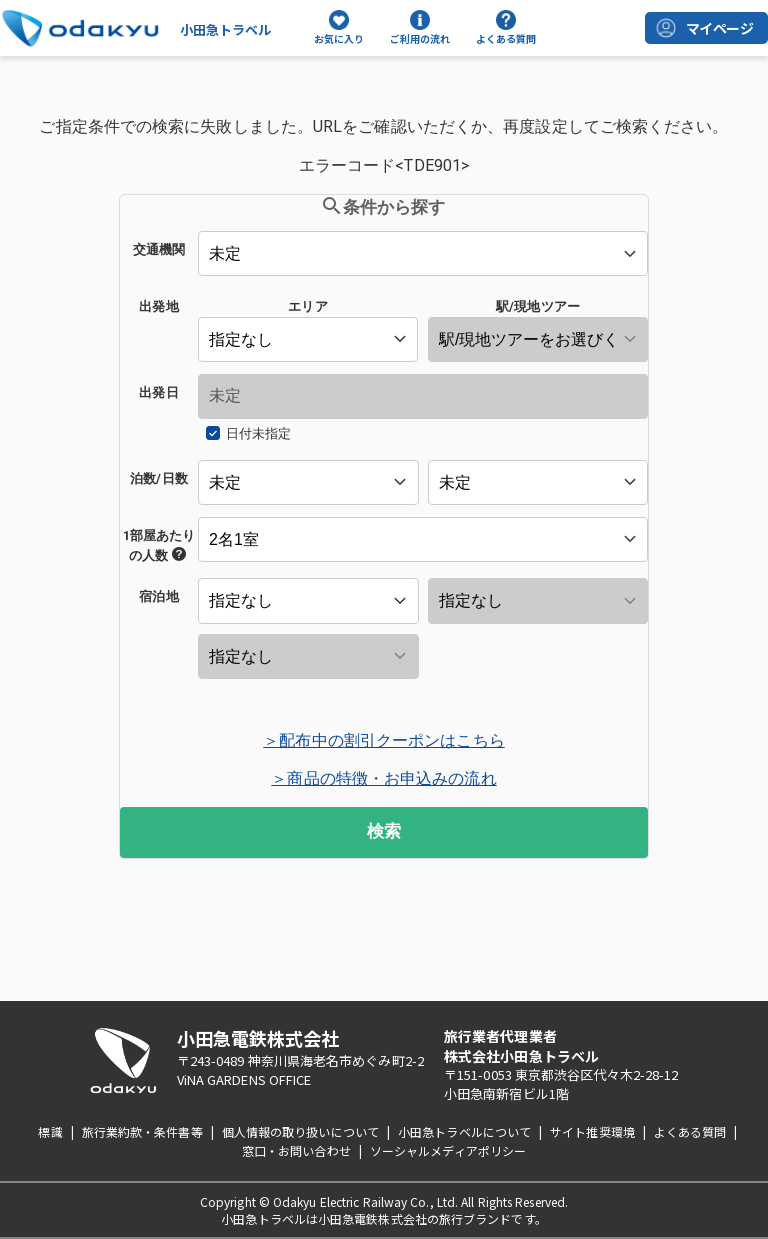  Describe the element at coordinates (296, 1150) in the screenshot. I see `窓口・お問い合わせ` at that location.